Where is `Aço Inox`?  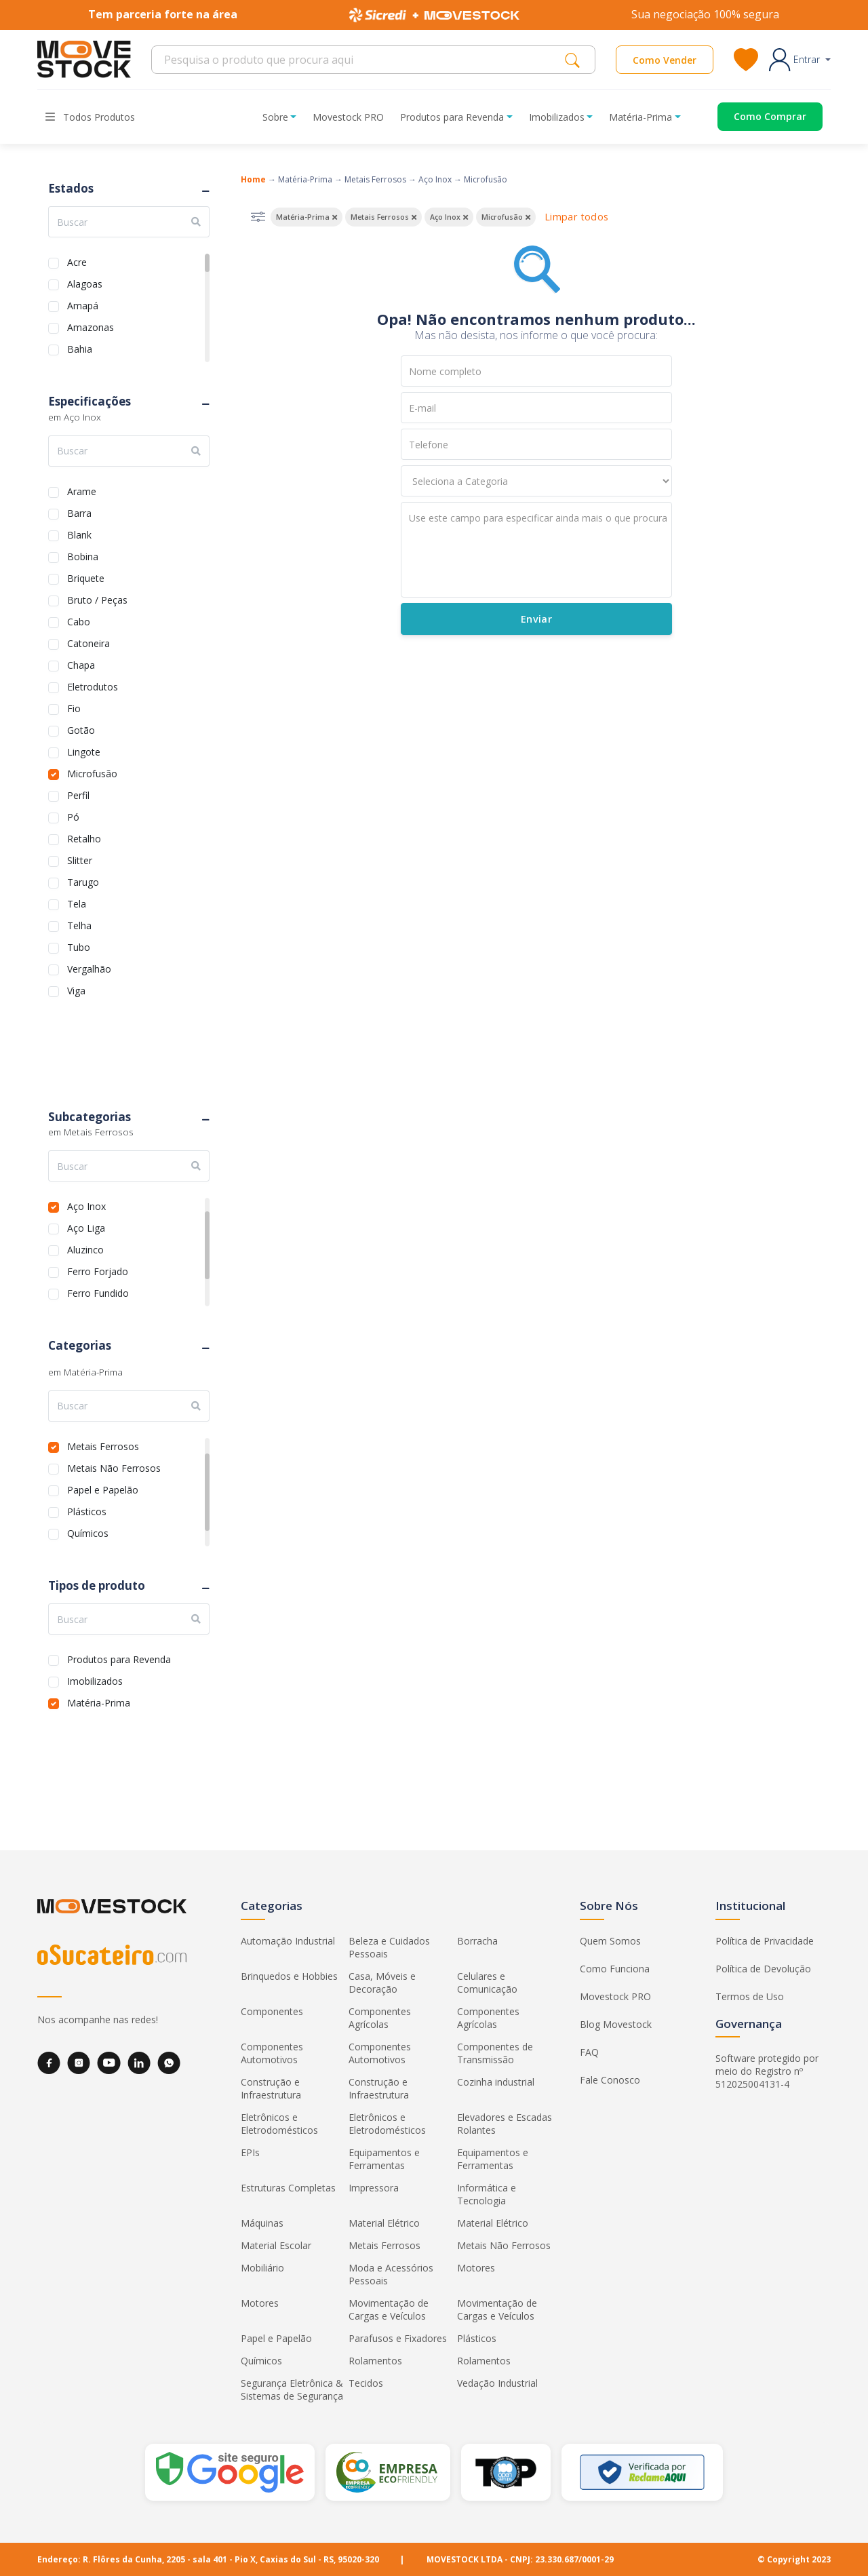
Aço Inox is located at coordinates (86, 1205).